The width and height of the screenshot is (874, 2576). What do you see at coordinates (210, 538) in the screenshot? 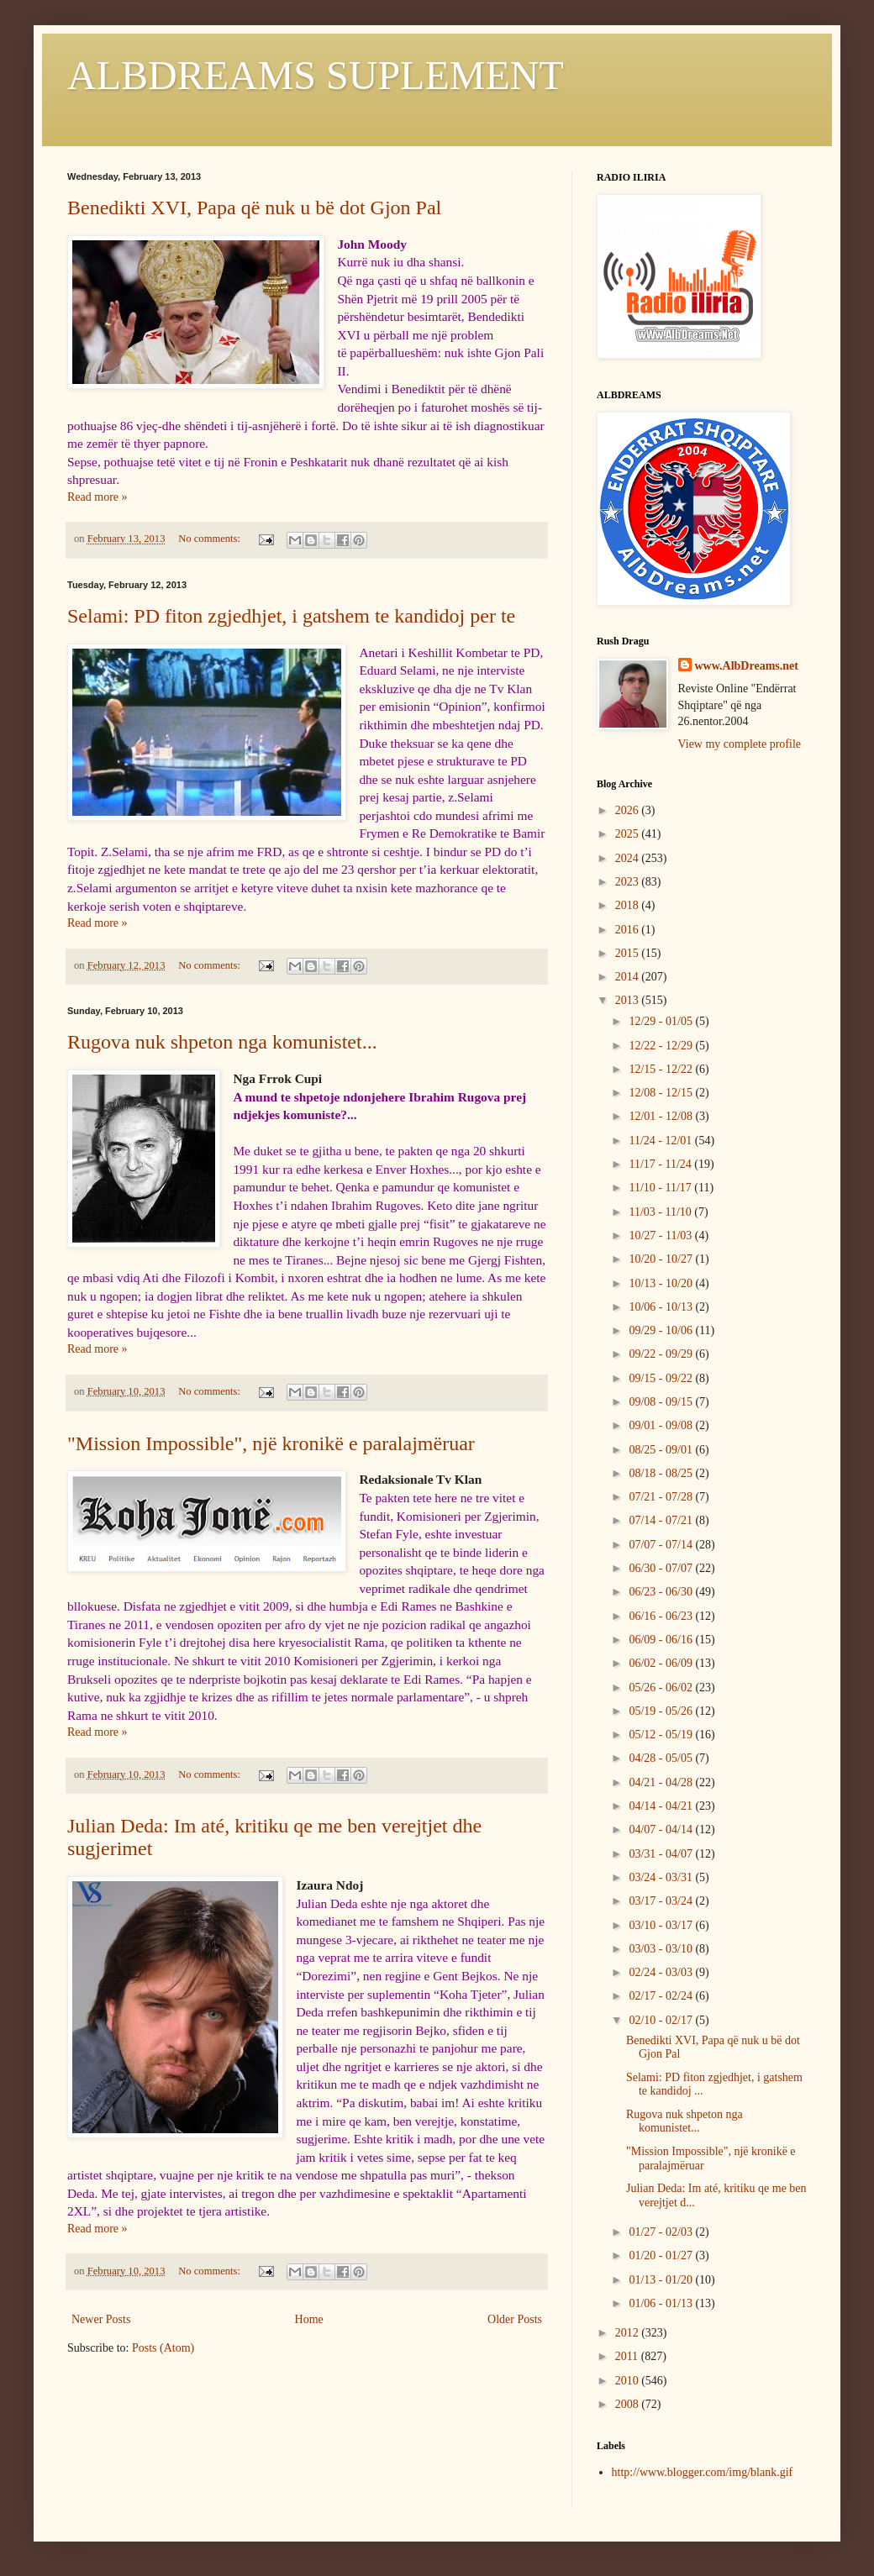
I see `No comments:` at bounding box center [210, 538].